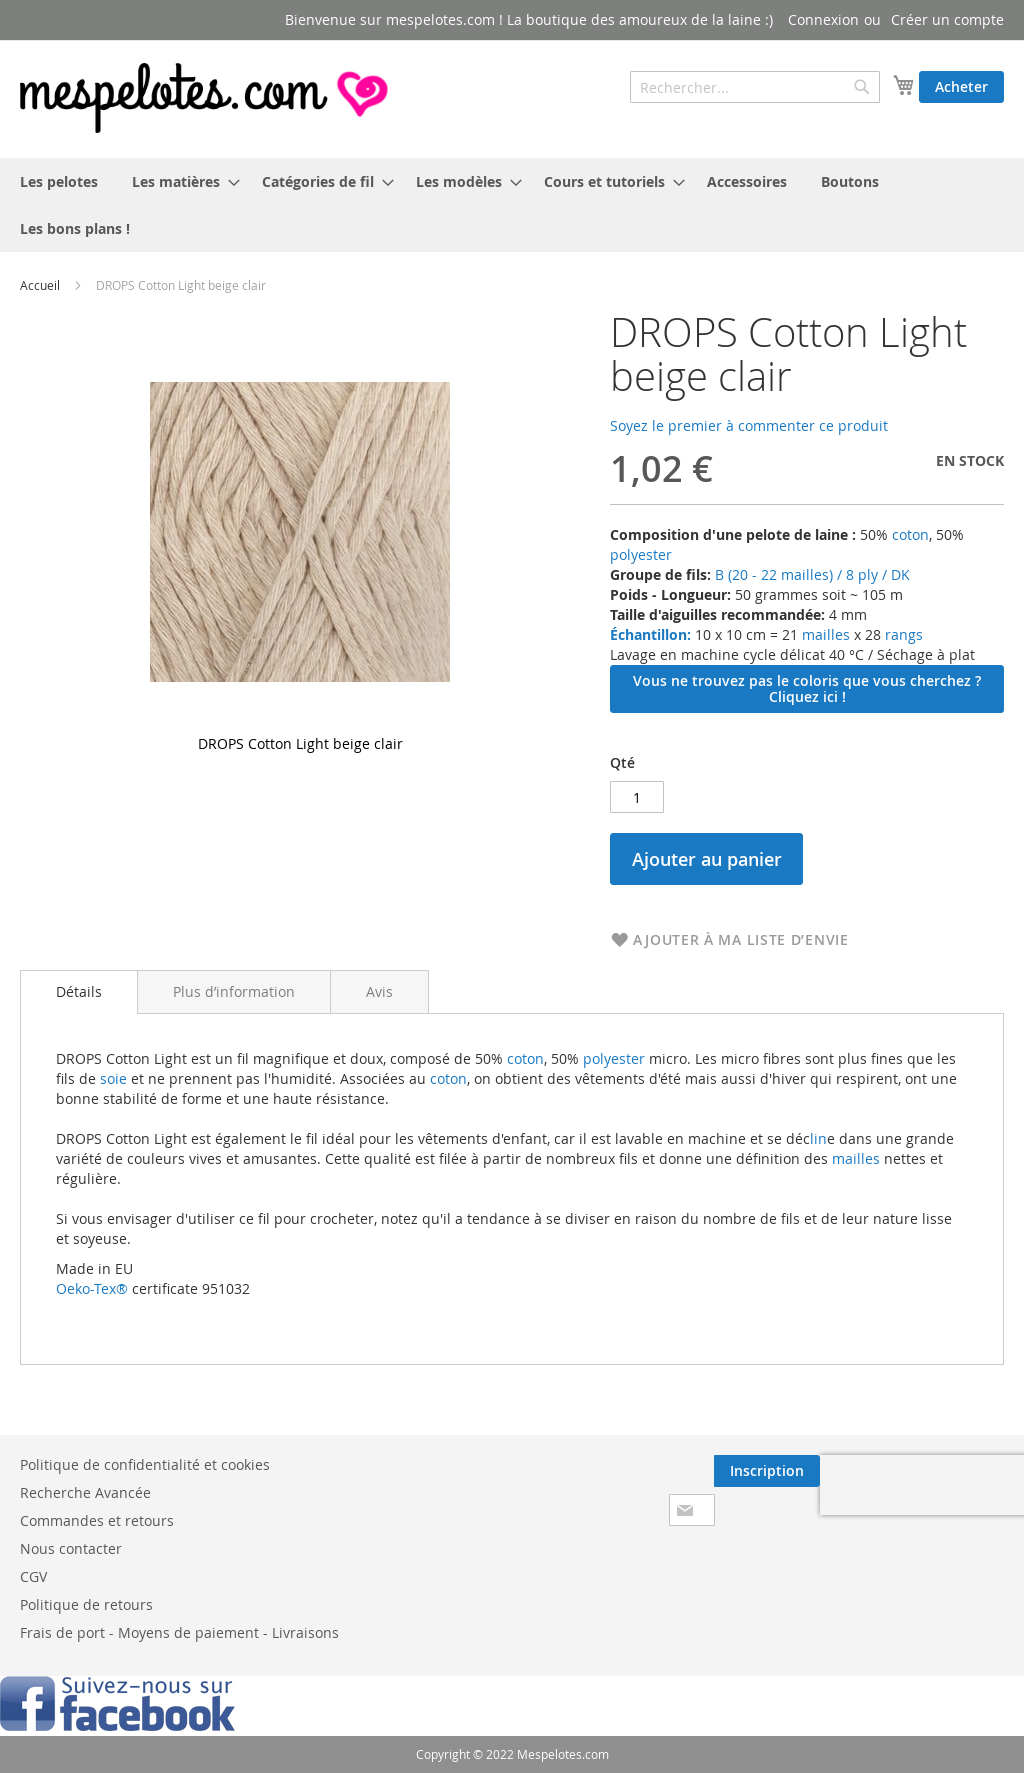 This screenshot has width=1024, height=1773. Describe the element at coordinates (145, 1464) in the screenshot. I see `Politique de confidentialité et cookies` at that location.